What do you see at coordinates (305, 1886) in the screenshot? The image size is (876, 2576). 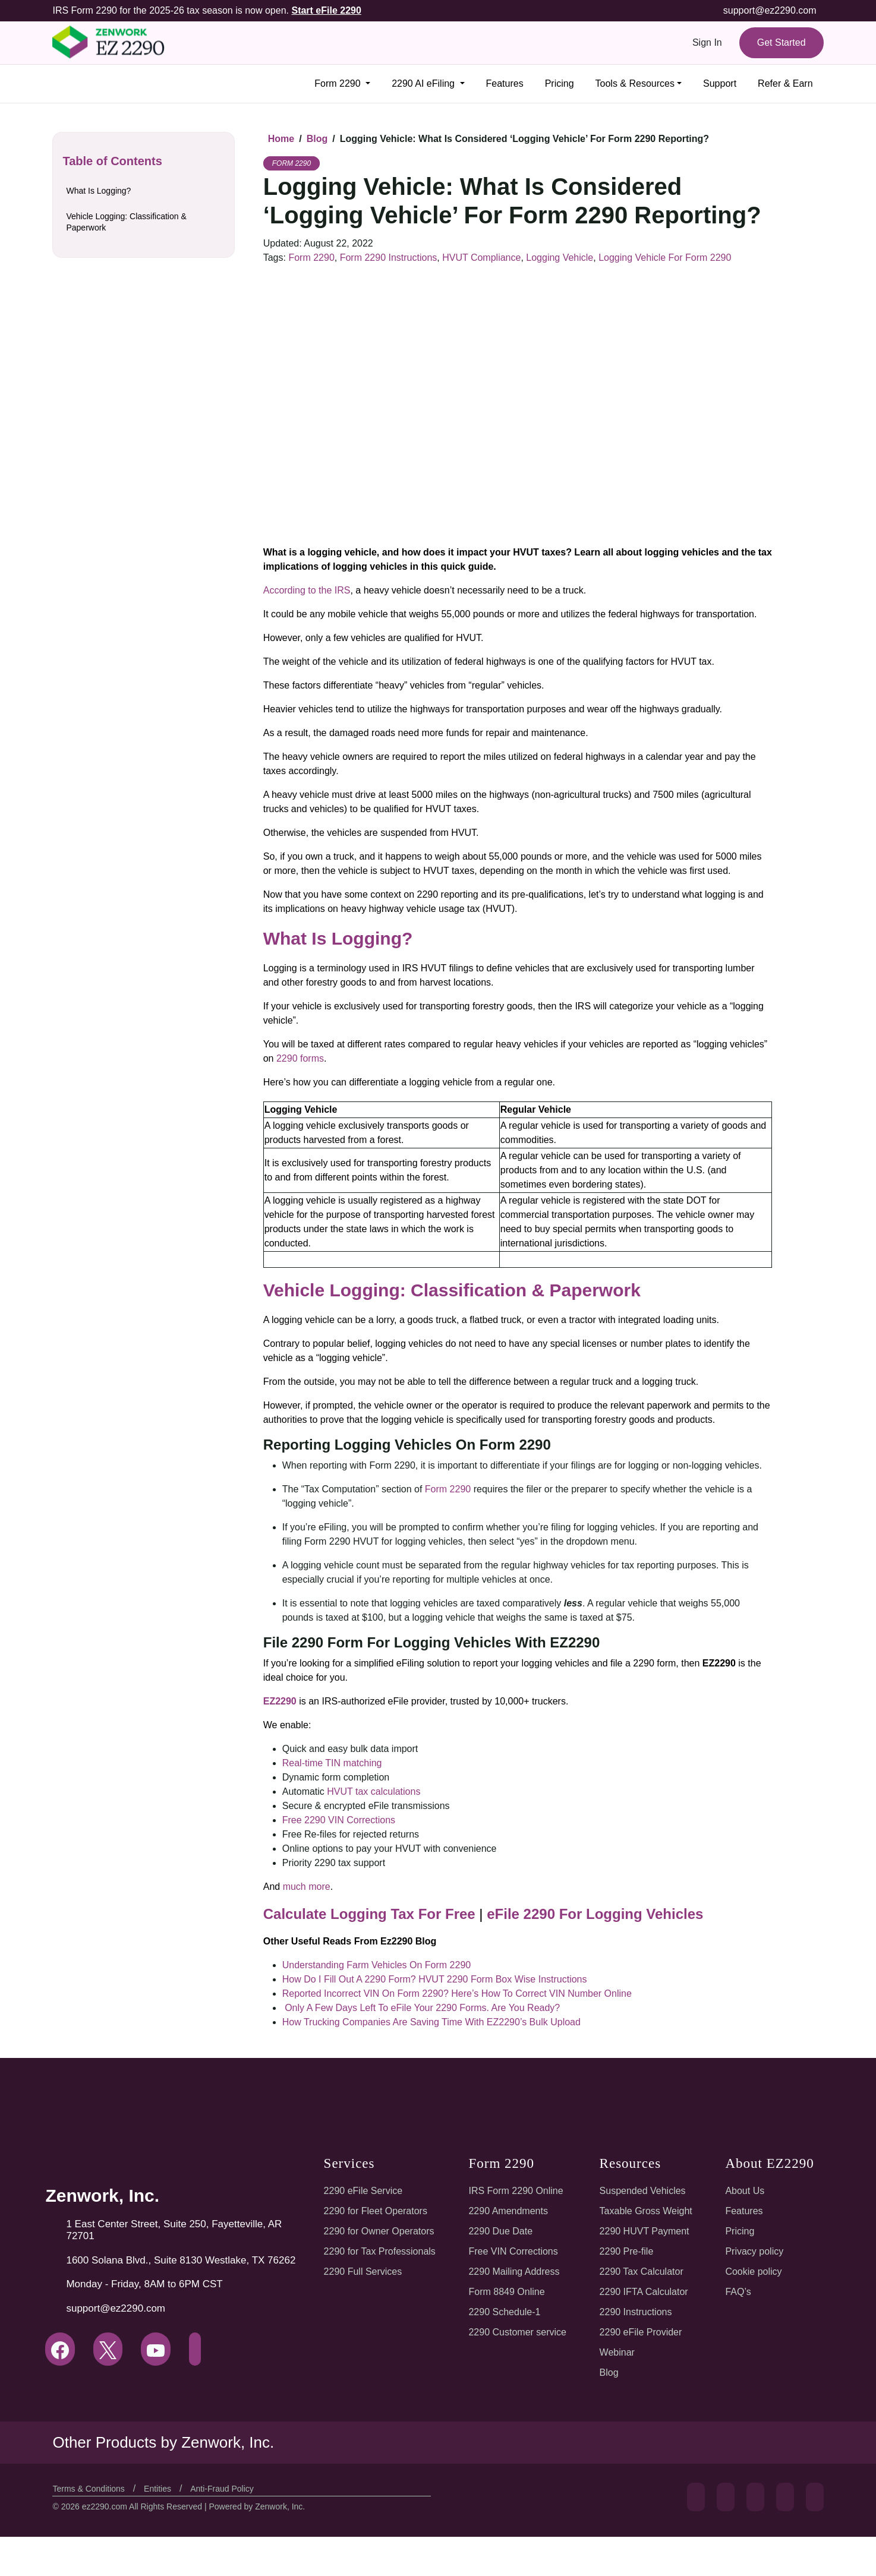 I see `much more` at bounding box center [305, 1886].